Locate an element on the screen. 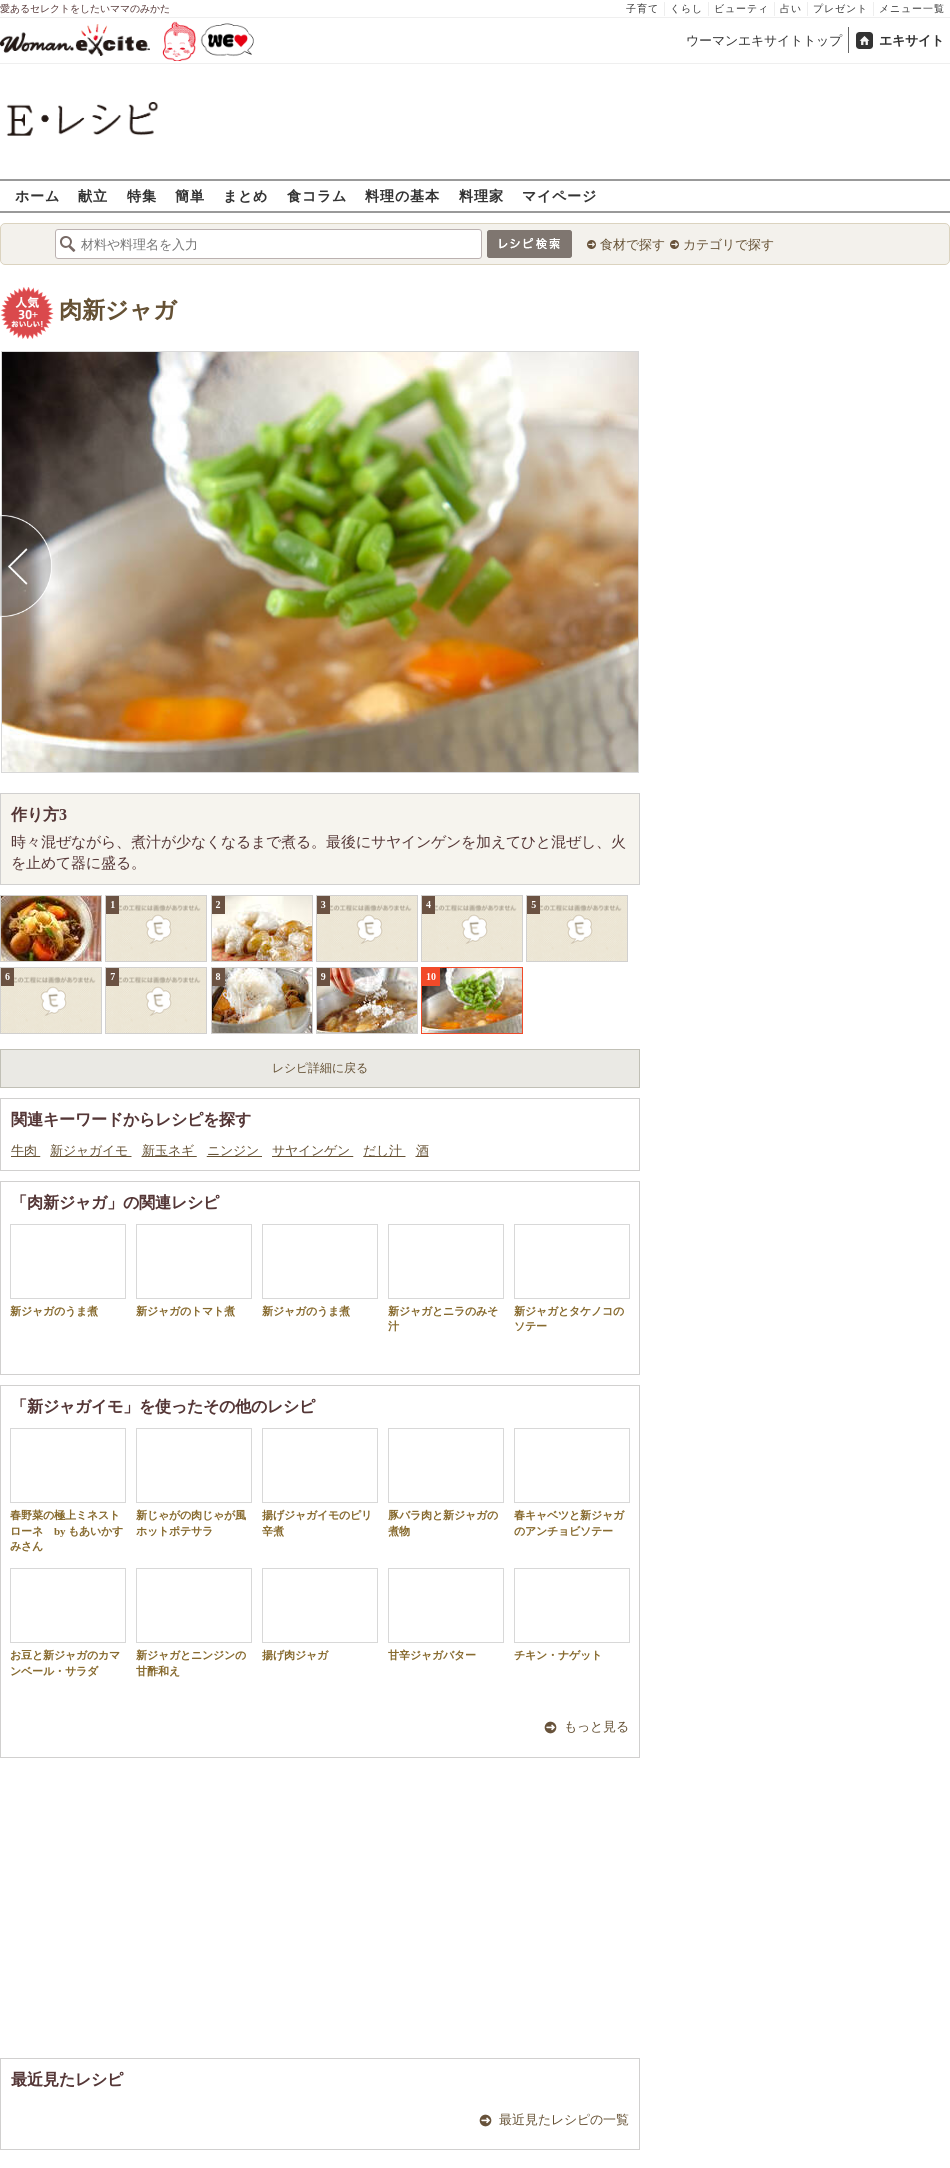 The image size is (950, 2168). ウーマンエキサイトトップ is located at coordinates (764, 40).